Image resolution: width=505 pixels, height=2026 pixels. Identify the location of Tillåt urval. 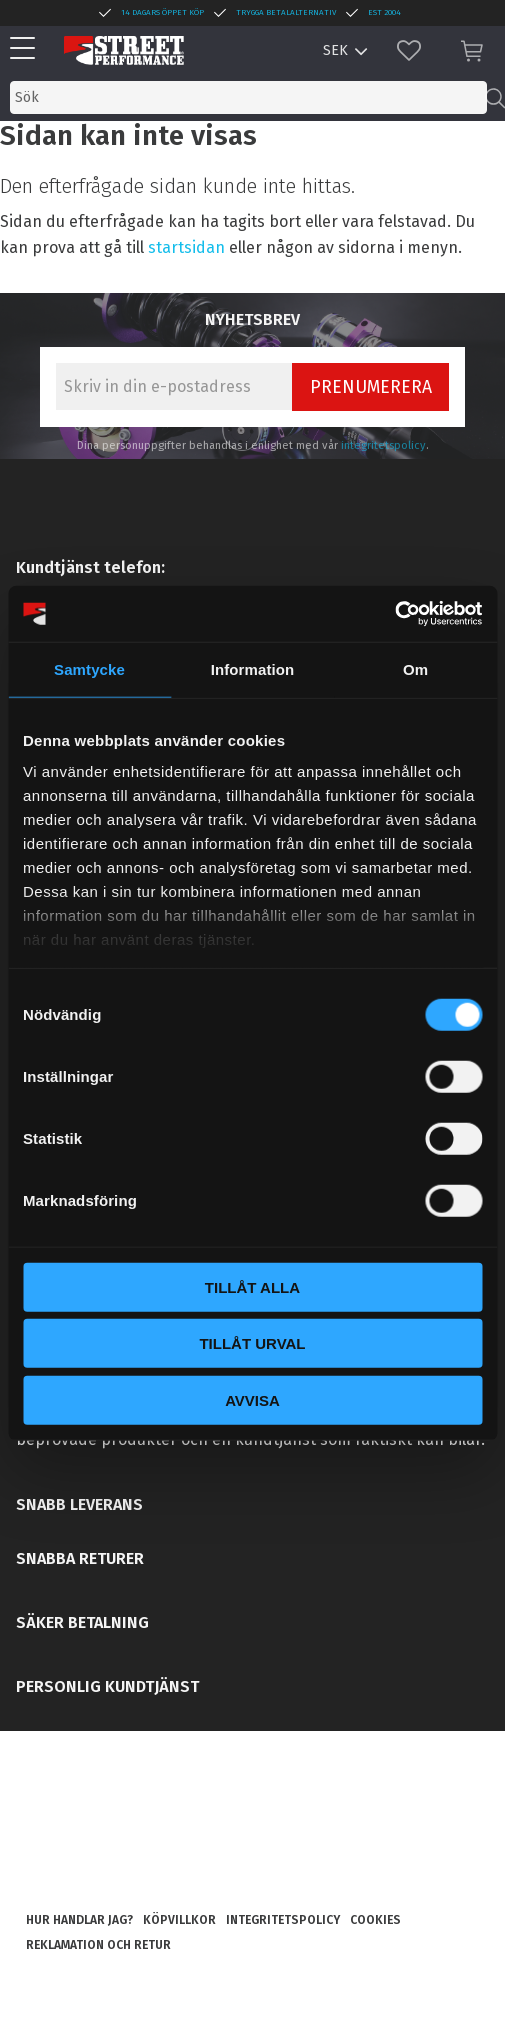
(252, 1343).